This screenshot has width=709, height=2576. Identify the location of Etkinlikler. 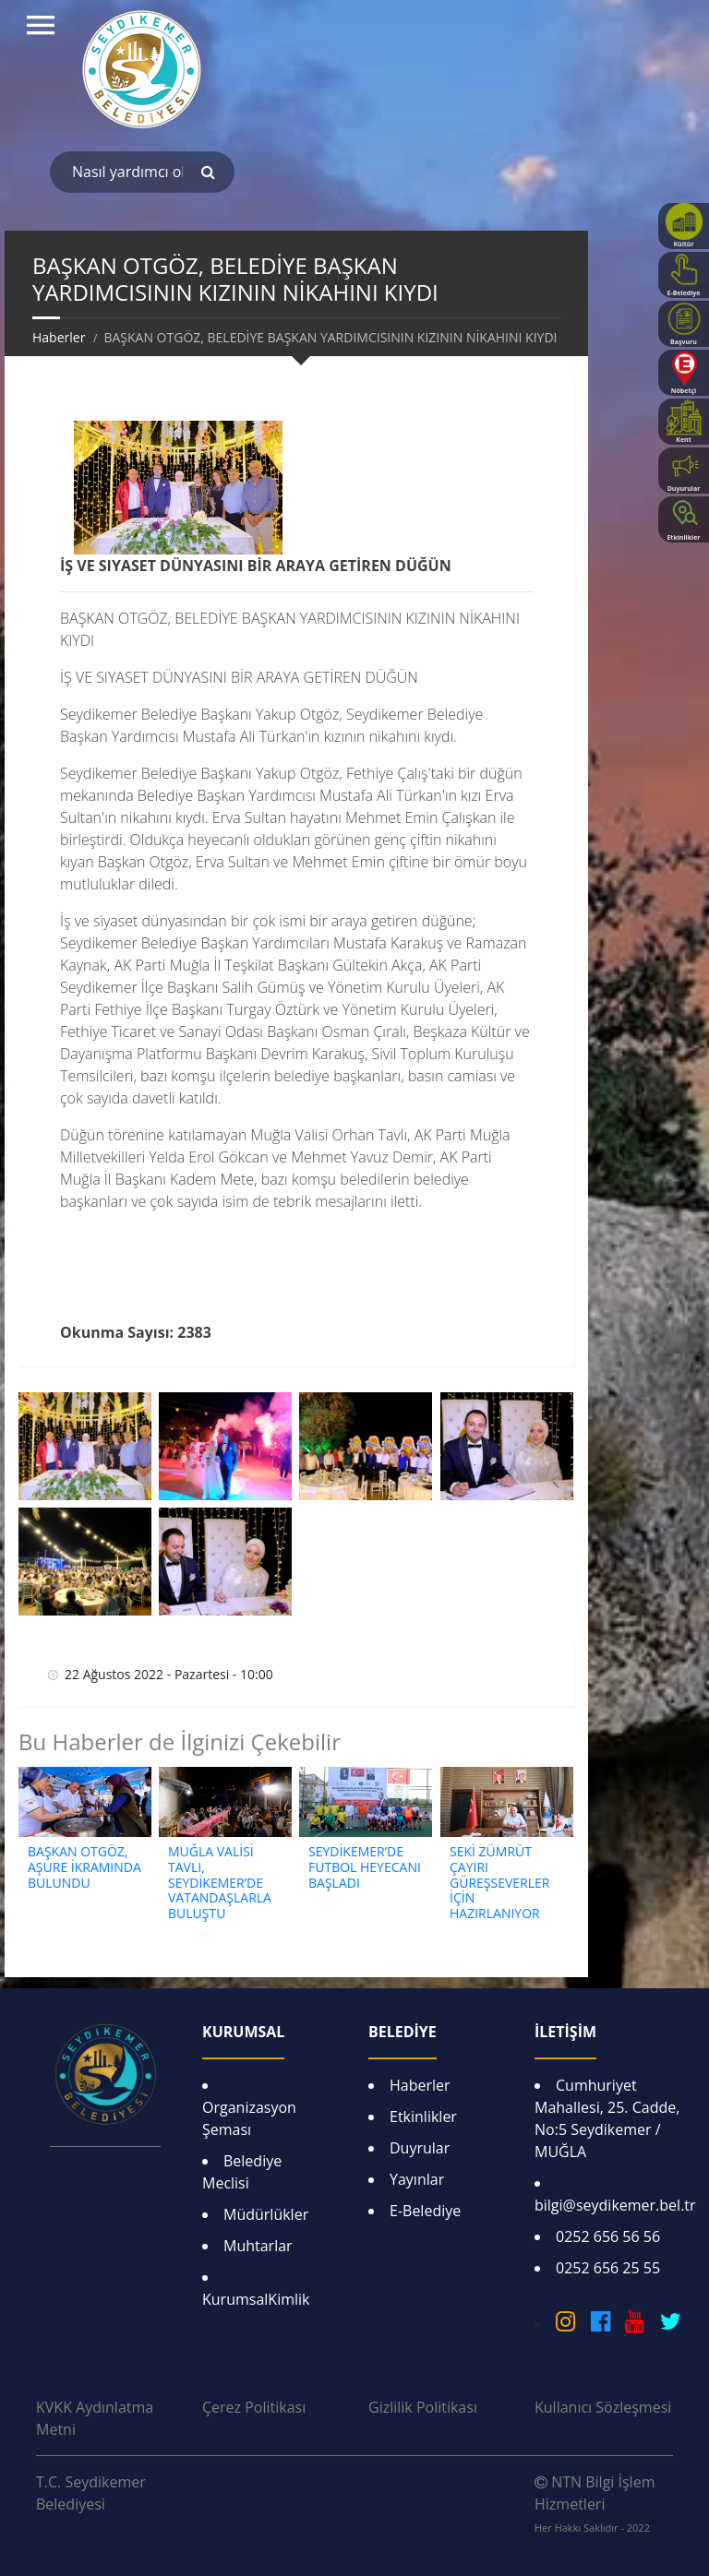
(423, 2116).